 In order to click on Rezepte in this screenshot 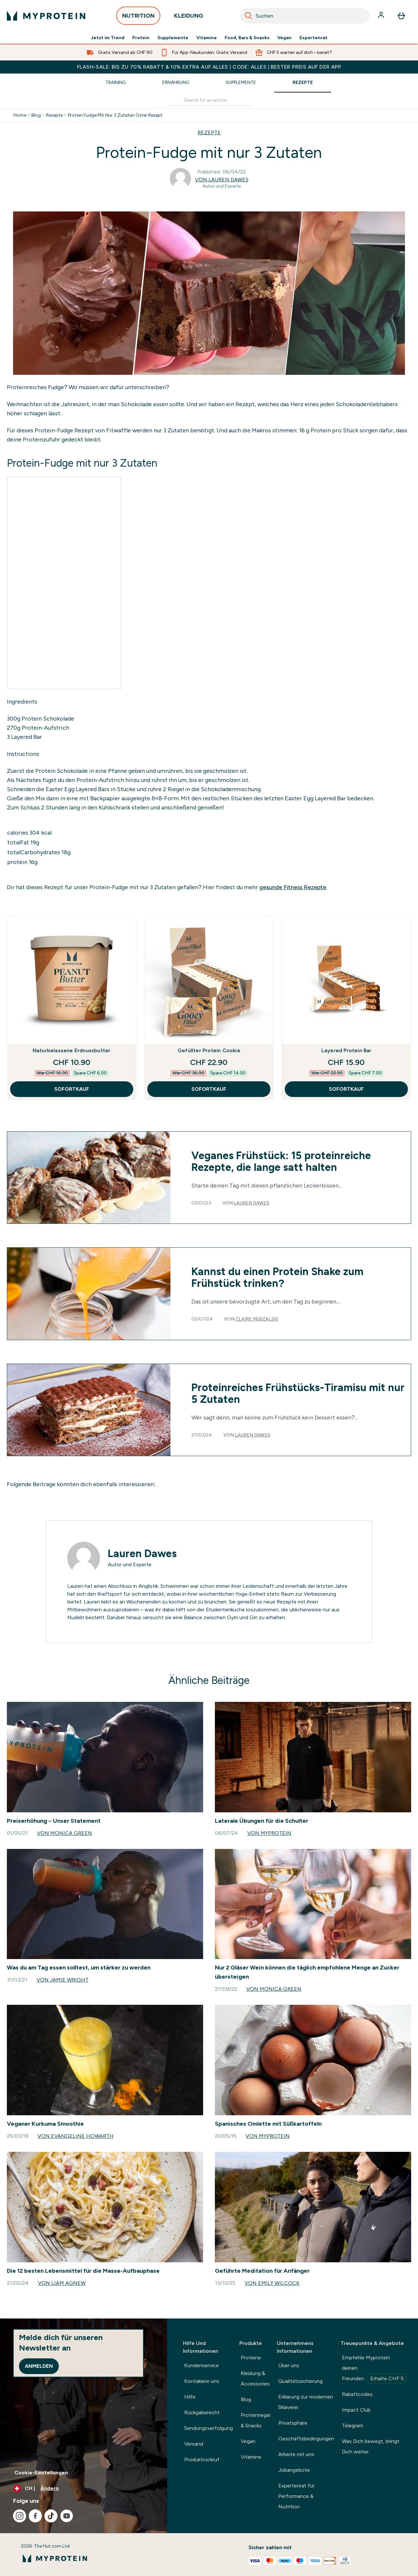, I will do `click(303, 82)`.